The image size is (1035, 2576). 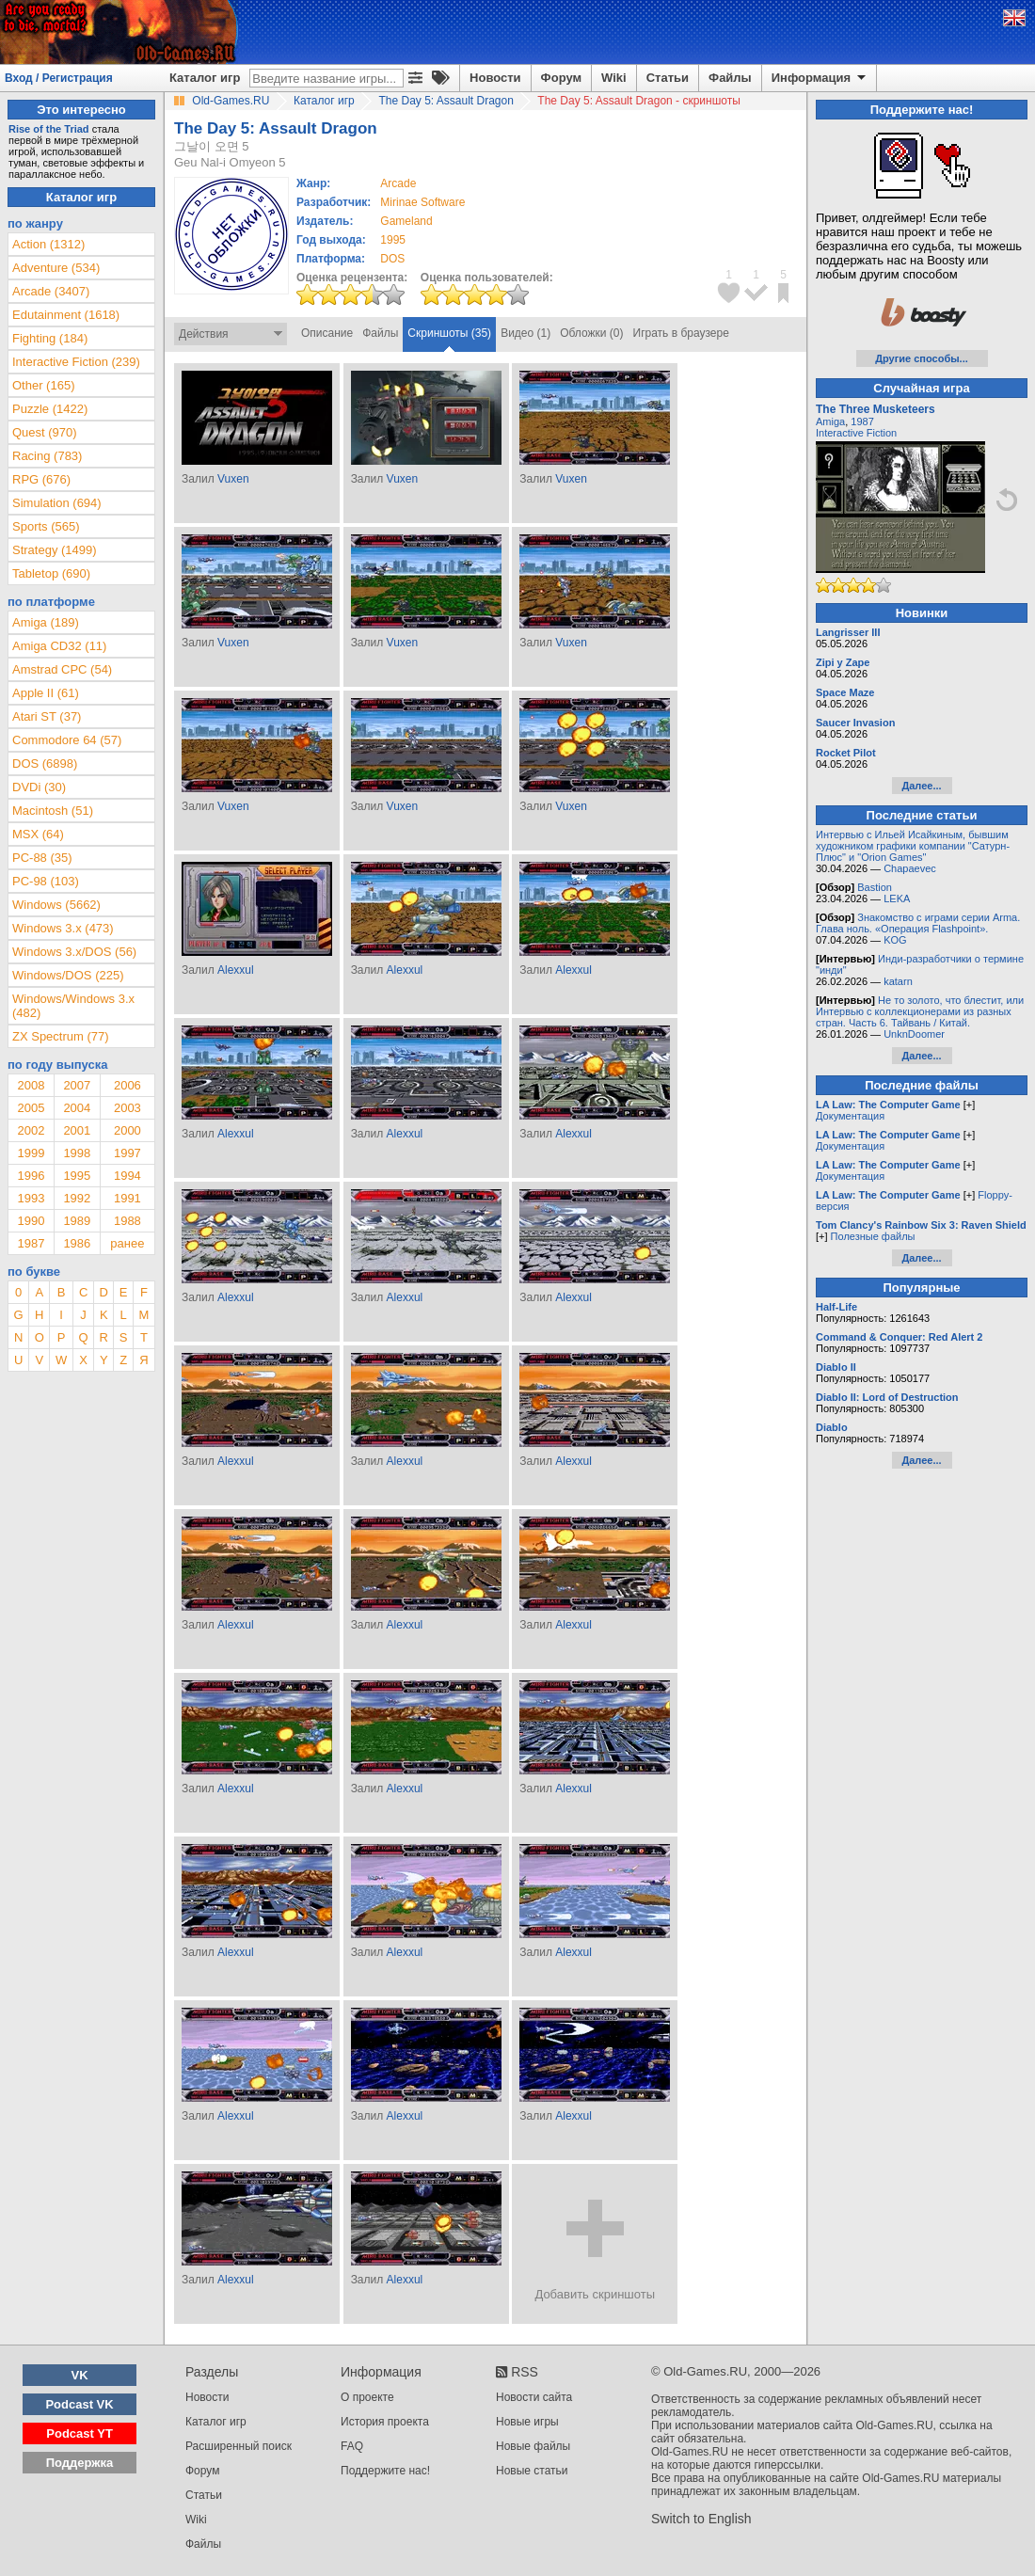 What do you see at coordinates (406, 221) in the screenshot?
I see `Gameland` at bounding box center [406, 221].